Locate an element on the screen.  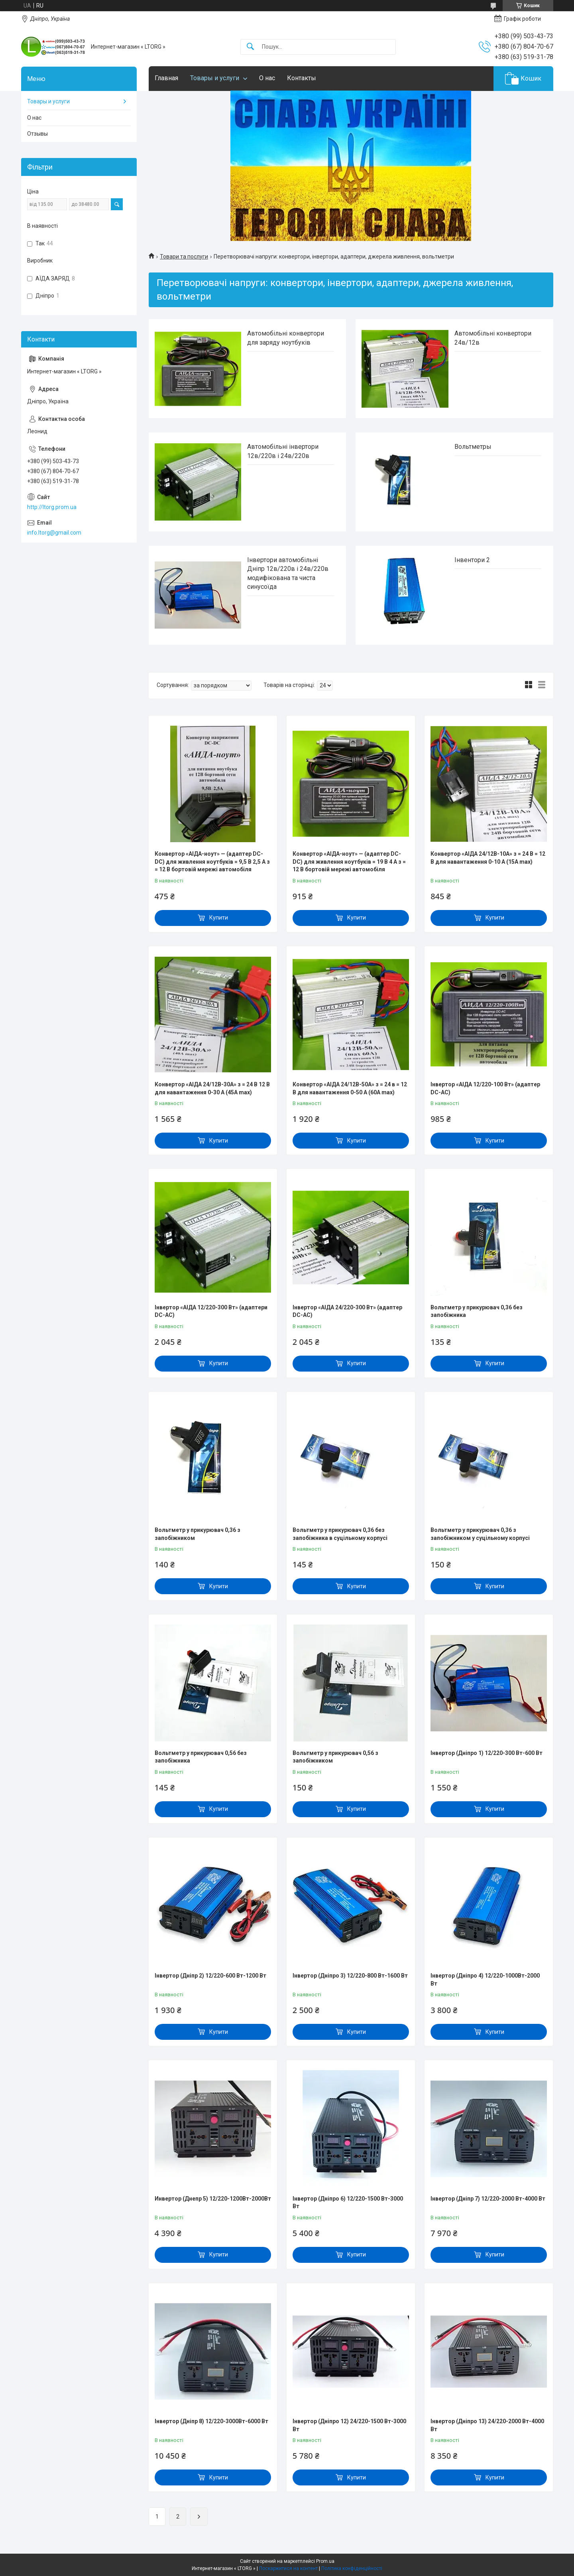
http://ltorg.prom.ua is located at coordinates (52, 507).